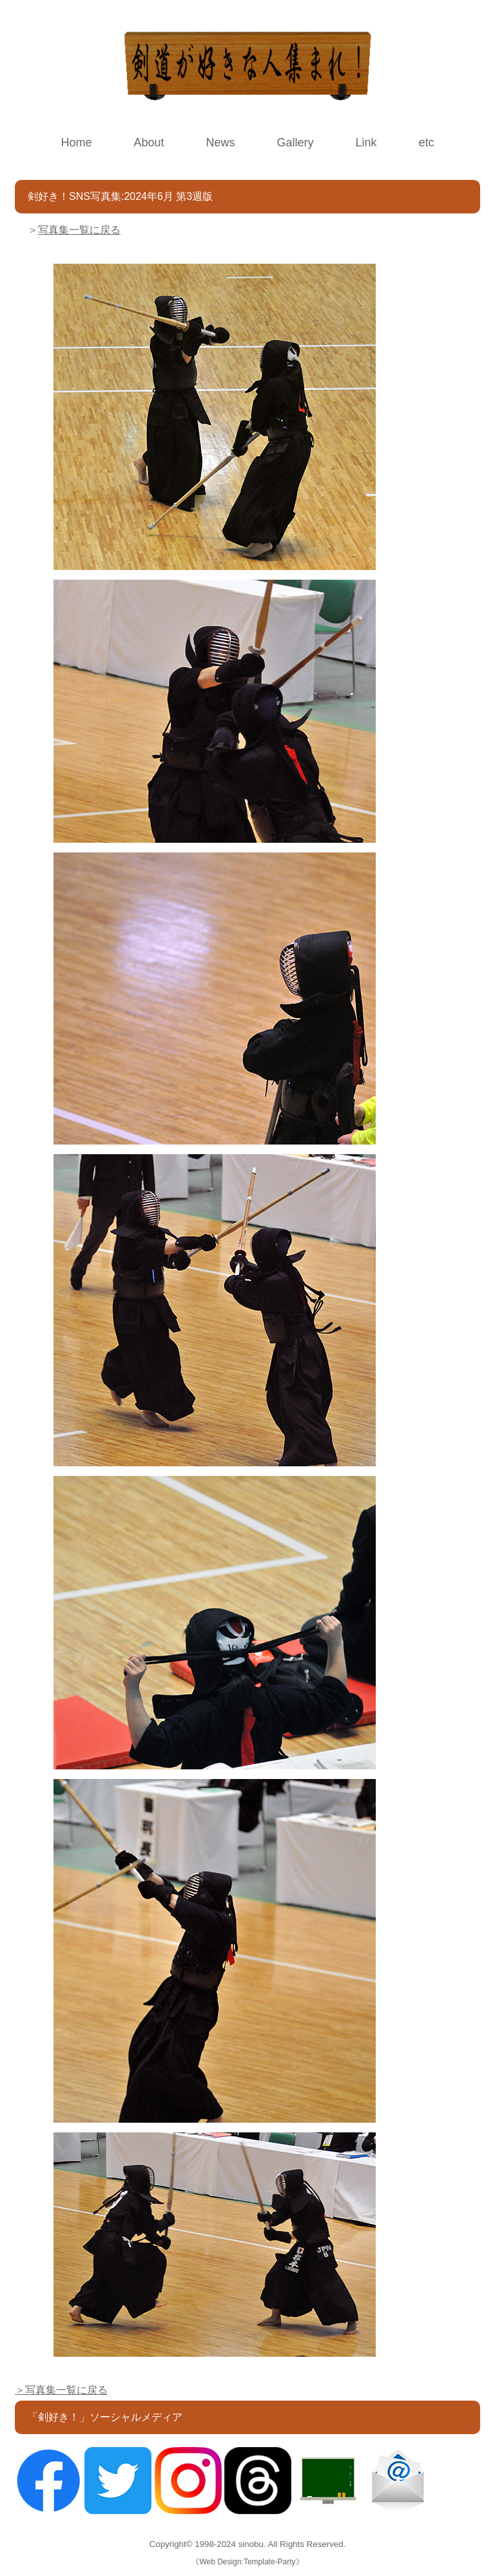  I want to click on News, so click(220, 142).